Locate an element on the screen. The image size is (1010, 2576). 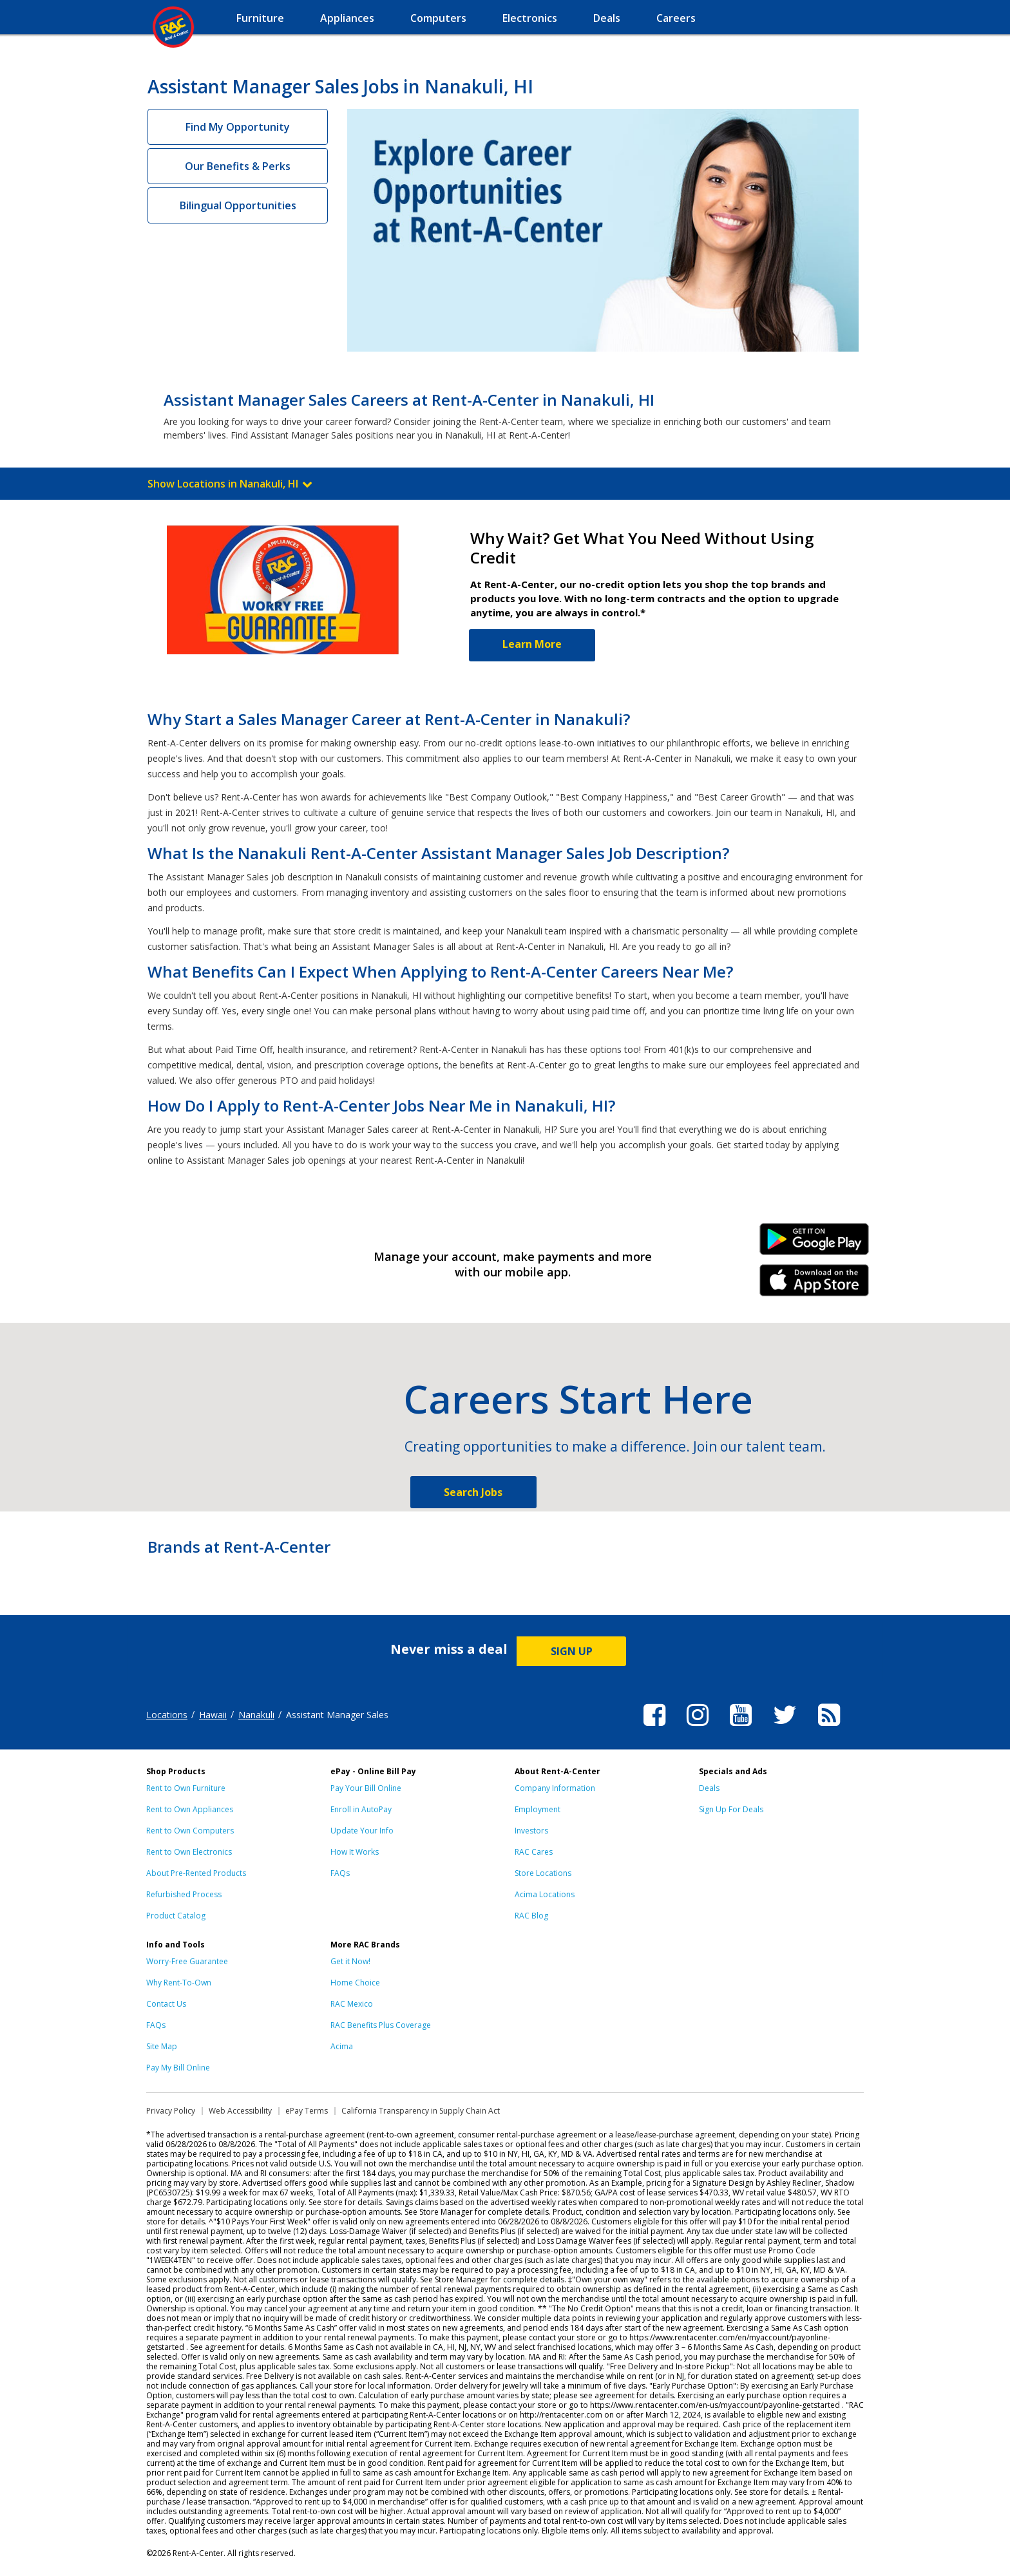
Sign Up For Deals is located at coordinates (731, 1809).